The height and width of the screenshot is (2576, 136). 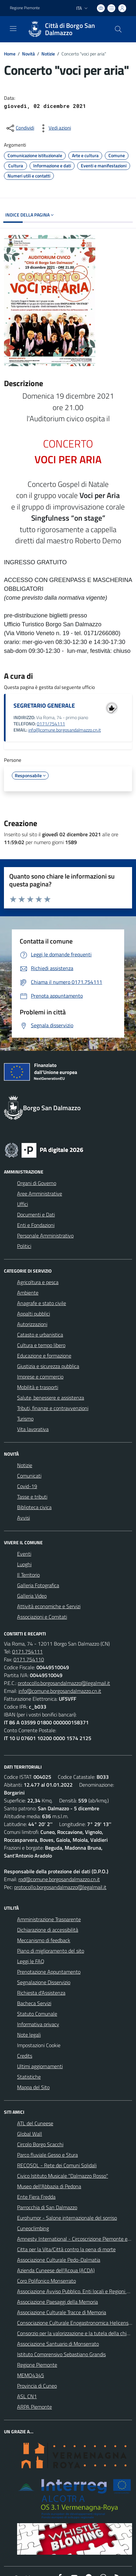 What do you see at coordinates (41, 1303) in the screenshot?
I see `Anagrafe e stato civile` at bounding box center [41, 1303].